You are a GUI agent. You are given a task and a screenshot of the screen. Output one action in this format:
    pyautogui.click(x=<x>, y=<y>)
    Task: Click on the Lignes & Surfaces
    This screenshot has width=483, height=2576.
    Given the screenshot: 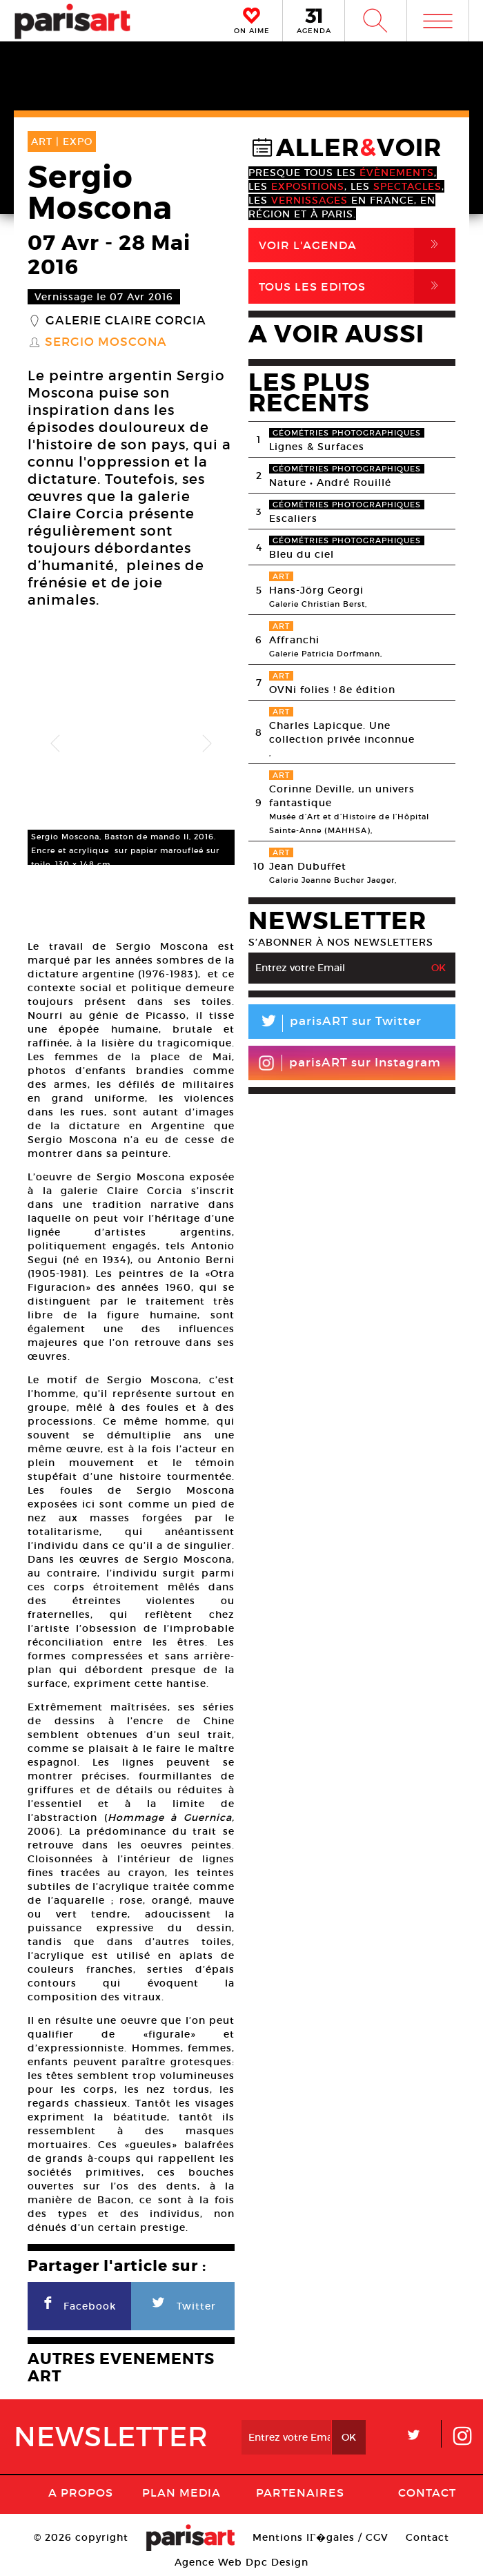 What is the action you would take?
    pyautogui.click(x=316, y=446)
    